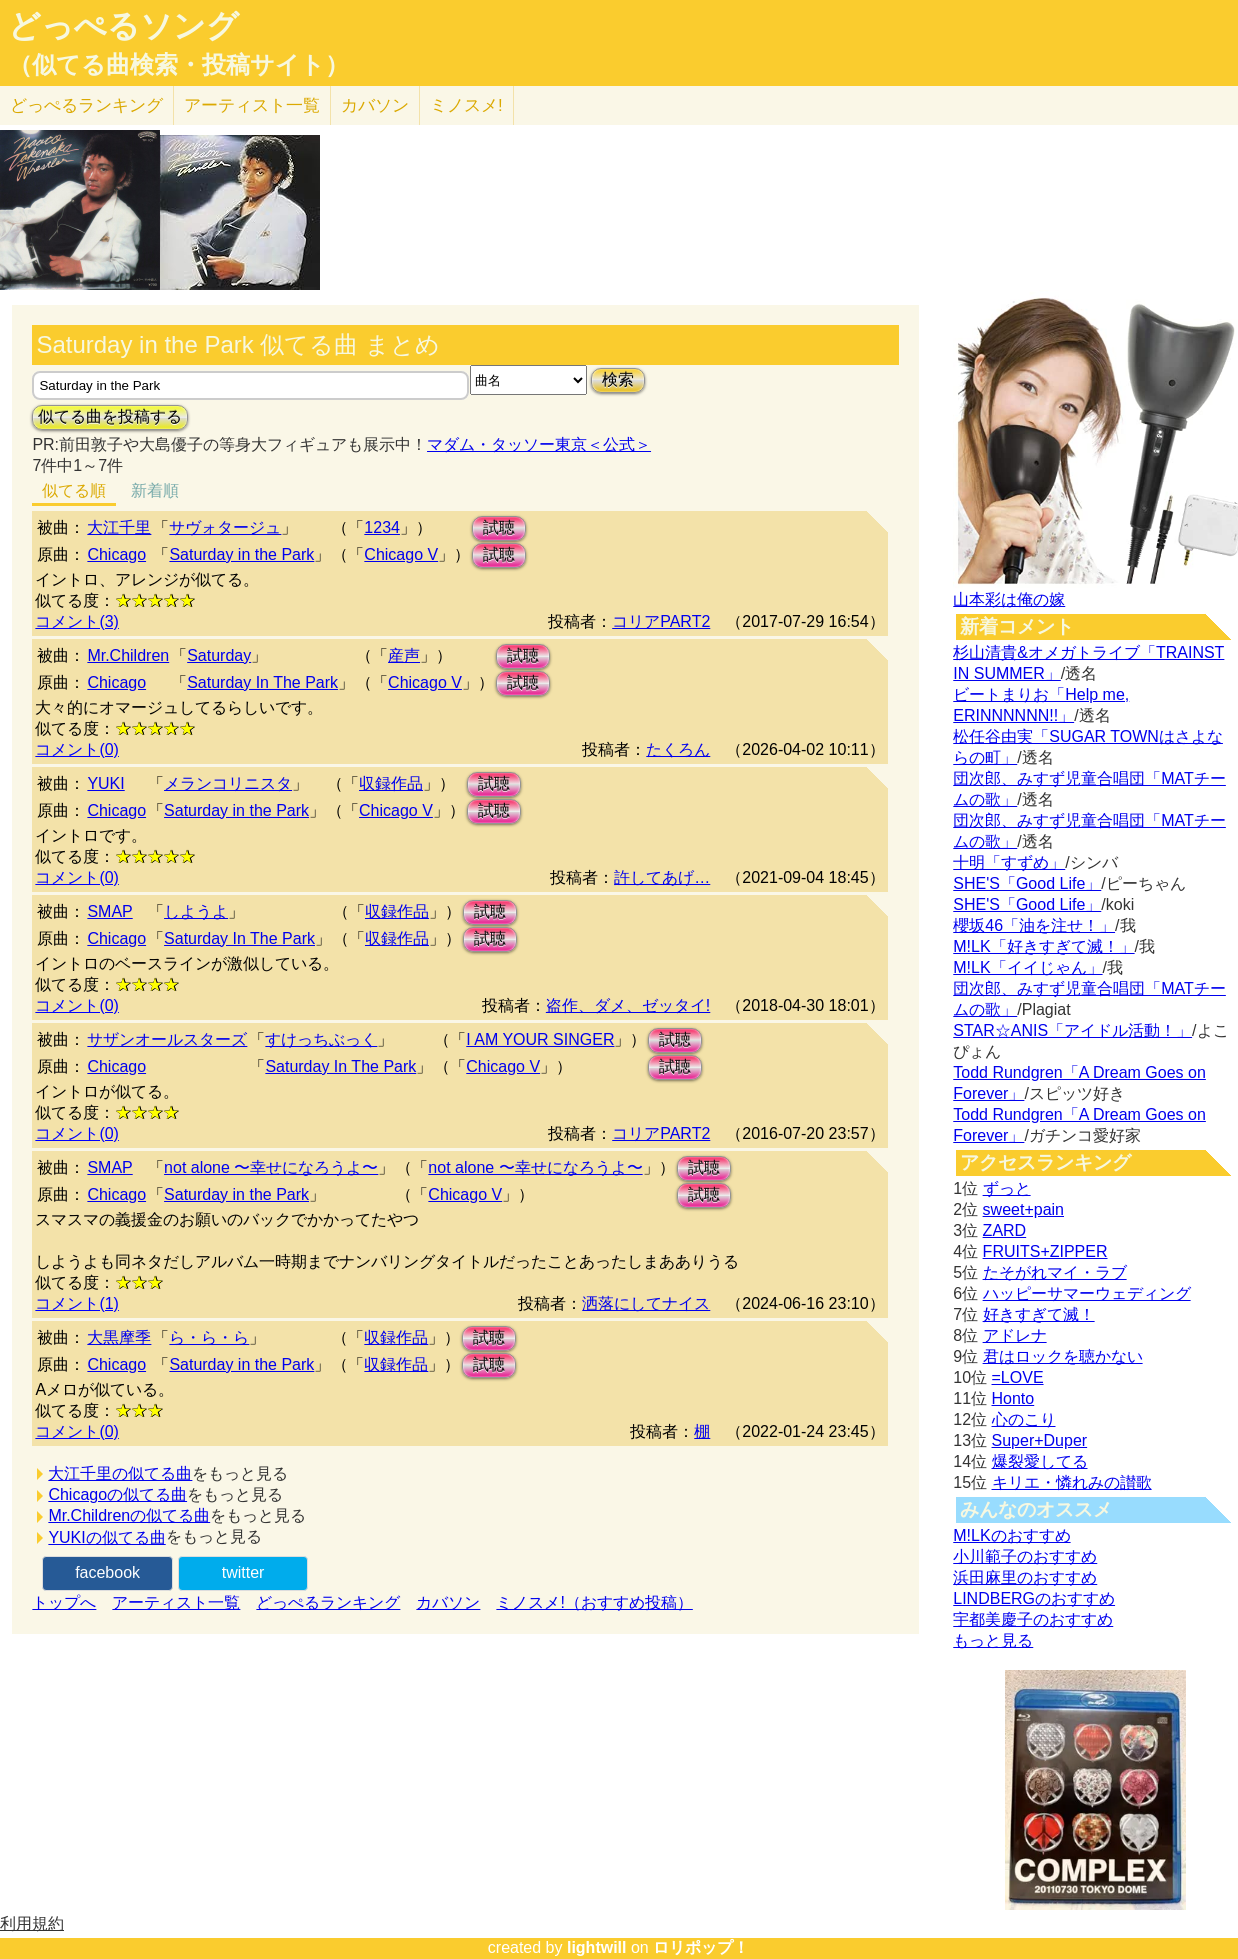 This screenshot has width=1238, height=1959. What do you see at coordinates (1015, 1335) in the screenshot?
I see `アドレナ` at bounding box center [1015, 1335].